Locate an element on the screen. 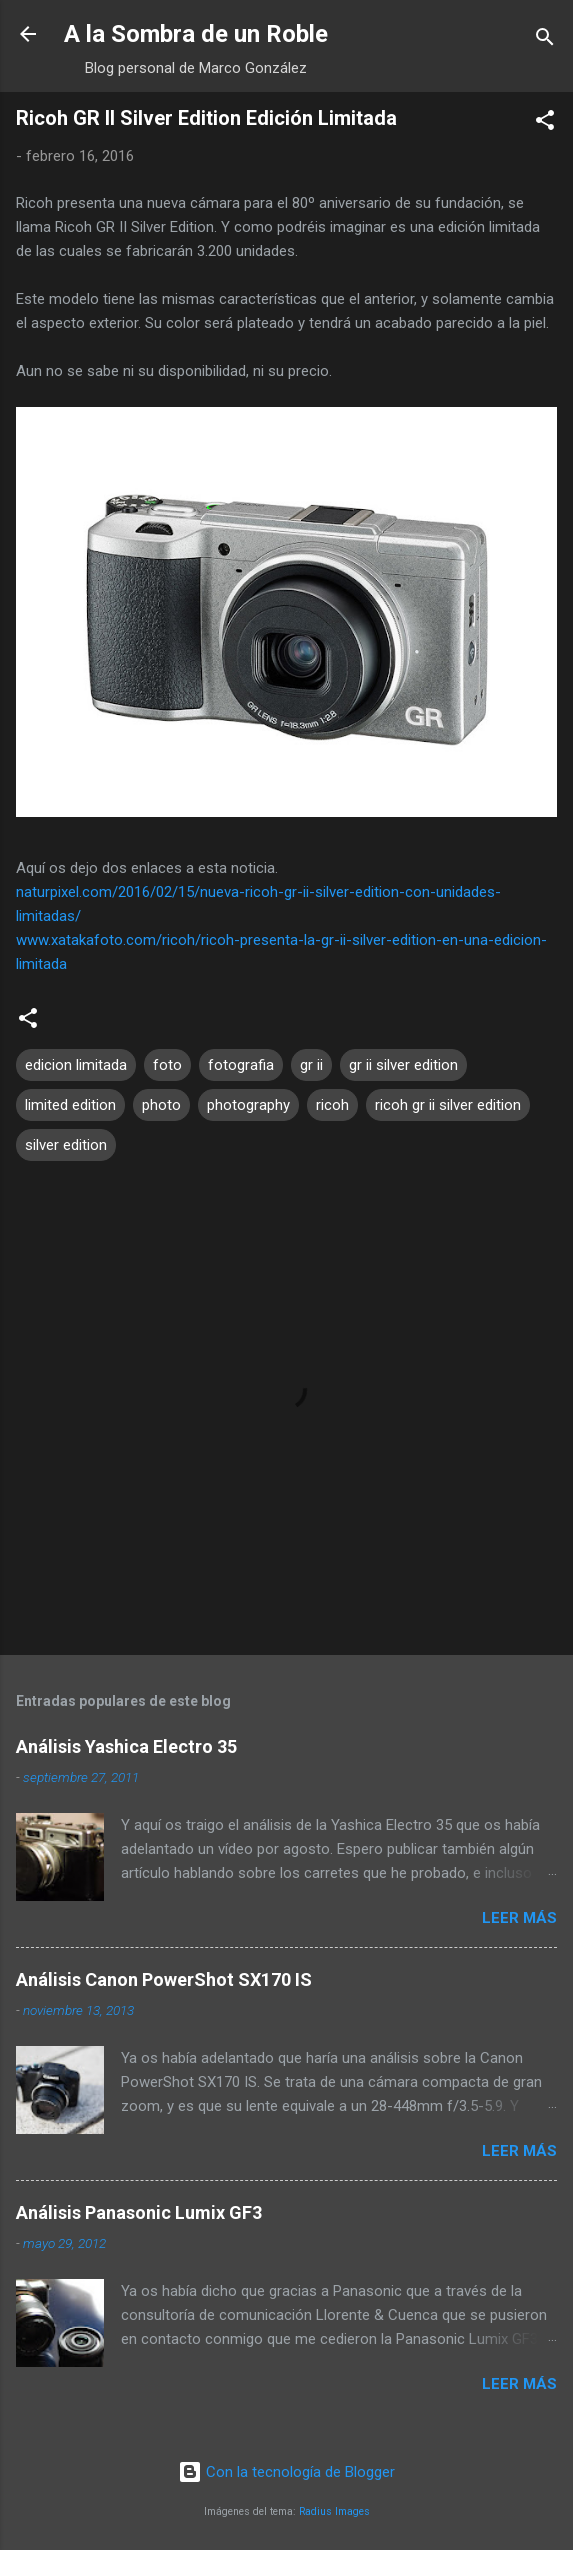  [button] is located at coordinates (545, 123).